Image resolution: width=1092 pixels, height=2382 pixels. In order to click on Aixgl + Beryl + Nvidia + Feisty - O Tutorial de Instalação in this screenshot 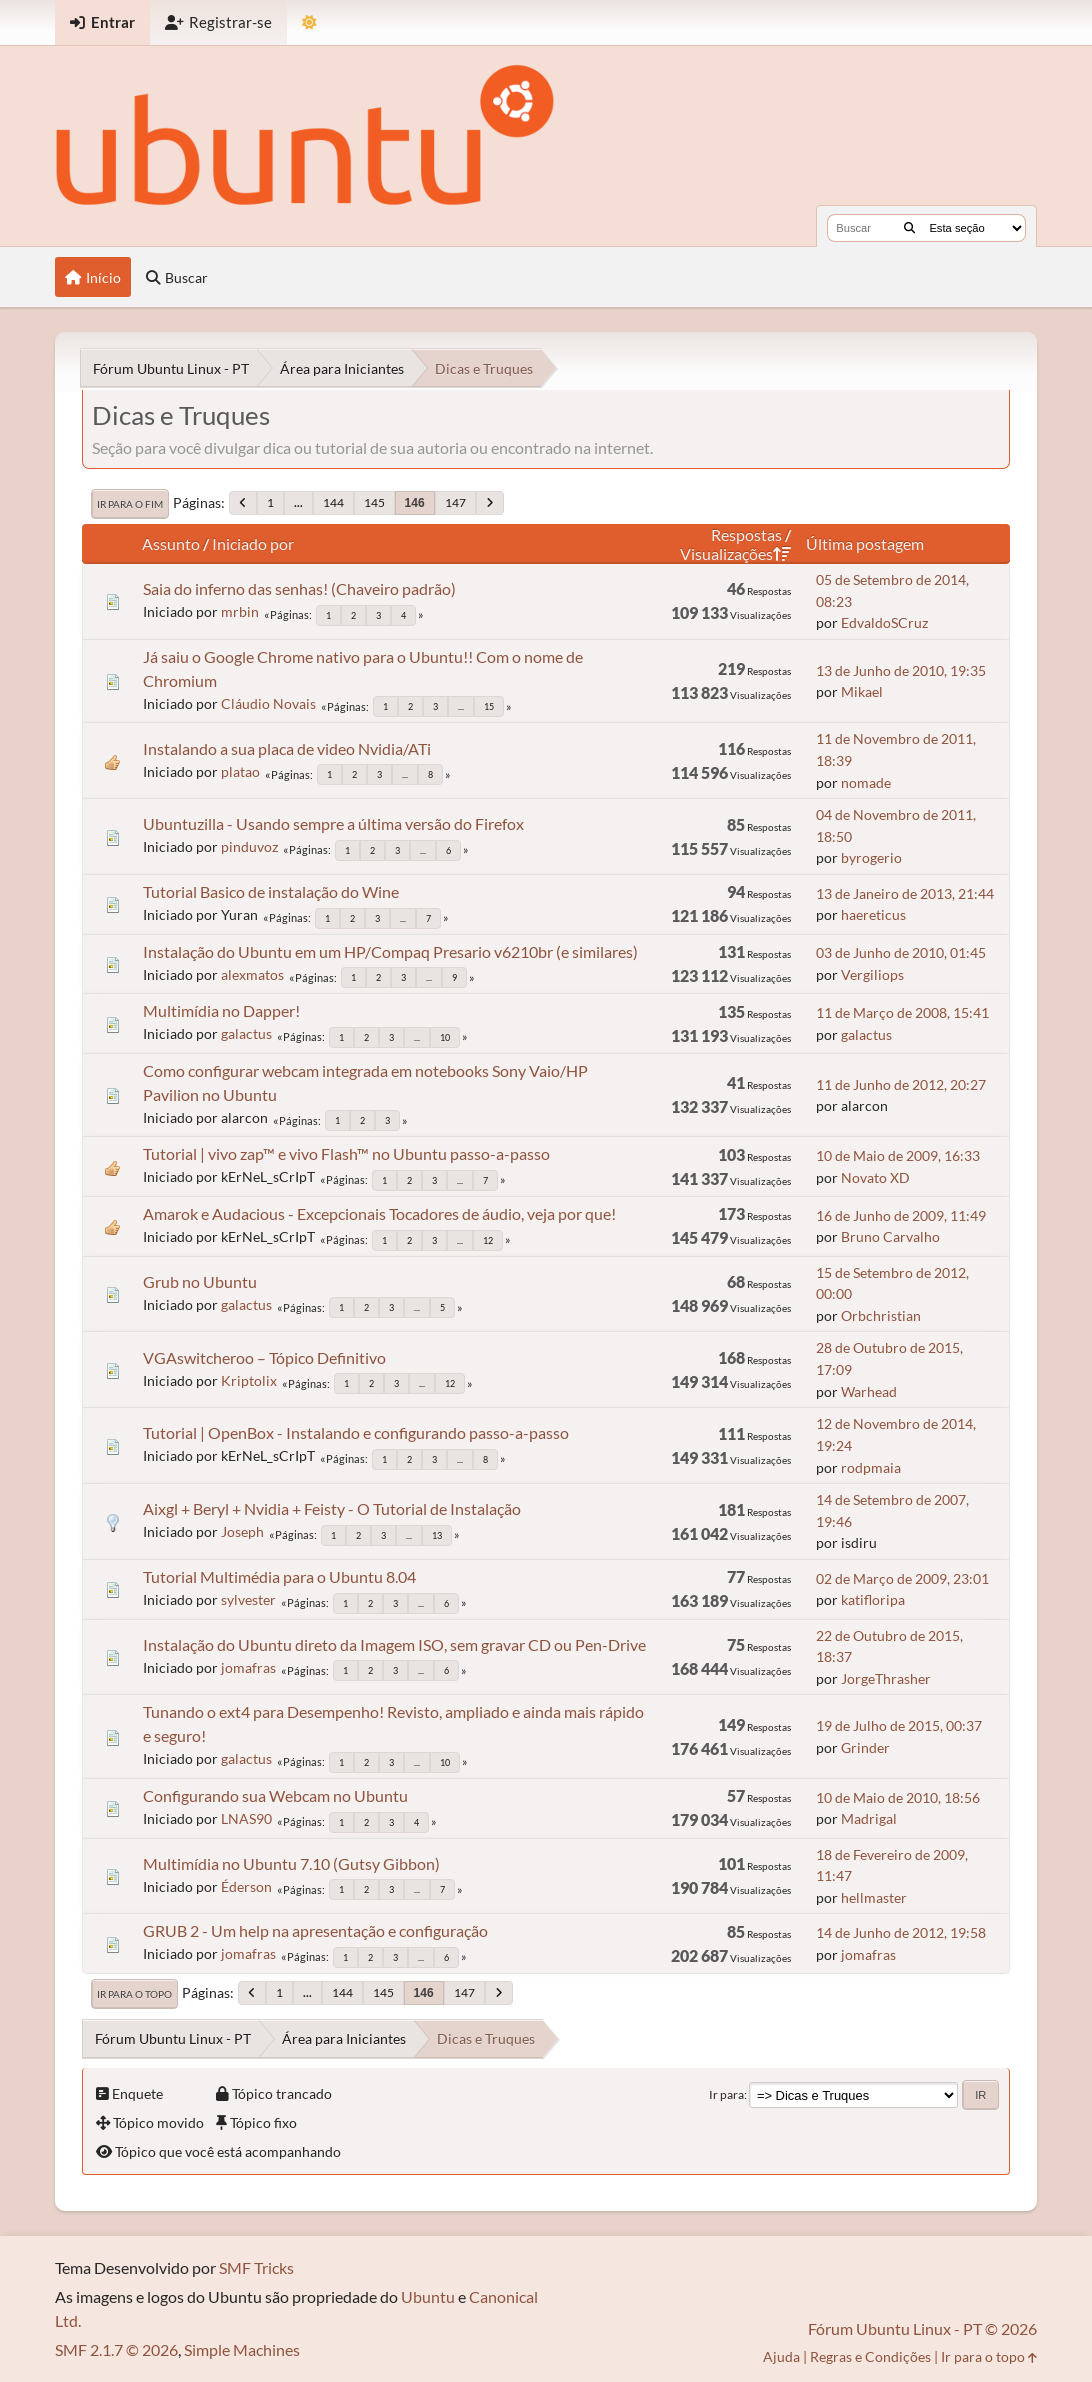, I will do `click(332, 1508)`.